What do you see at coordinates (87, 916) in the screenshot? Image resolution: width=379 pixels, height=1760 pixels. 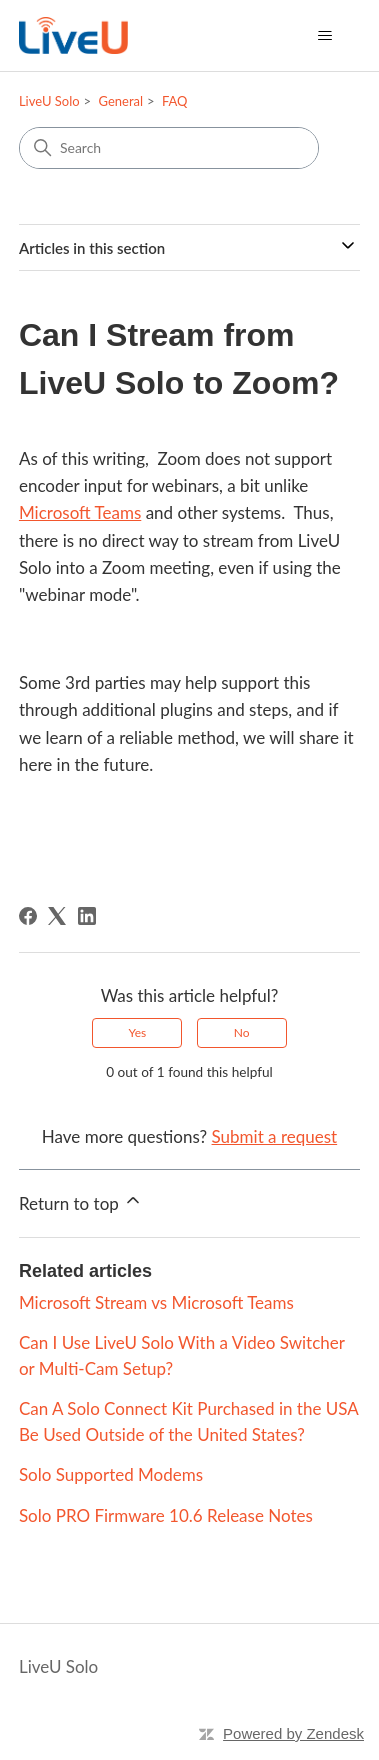 I see `[LinkedIn]` at bounding box center [87, 916].